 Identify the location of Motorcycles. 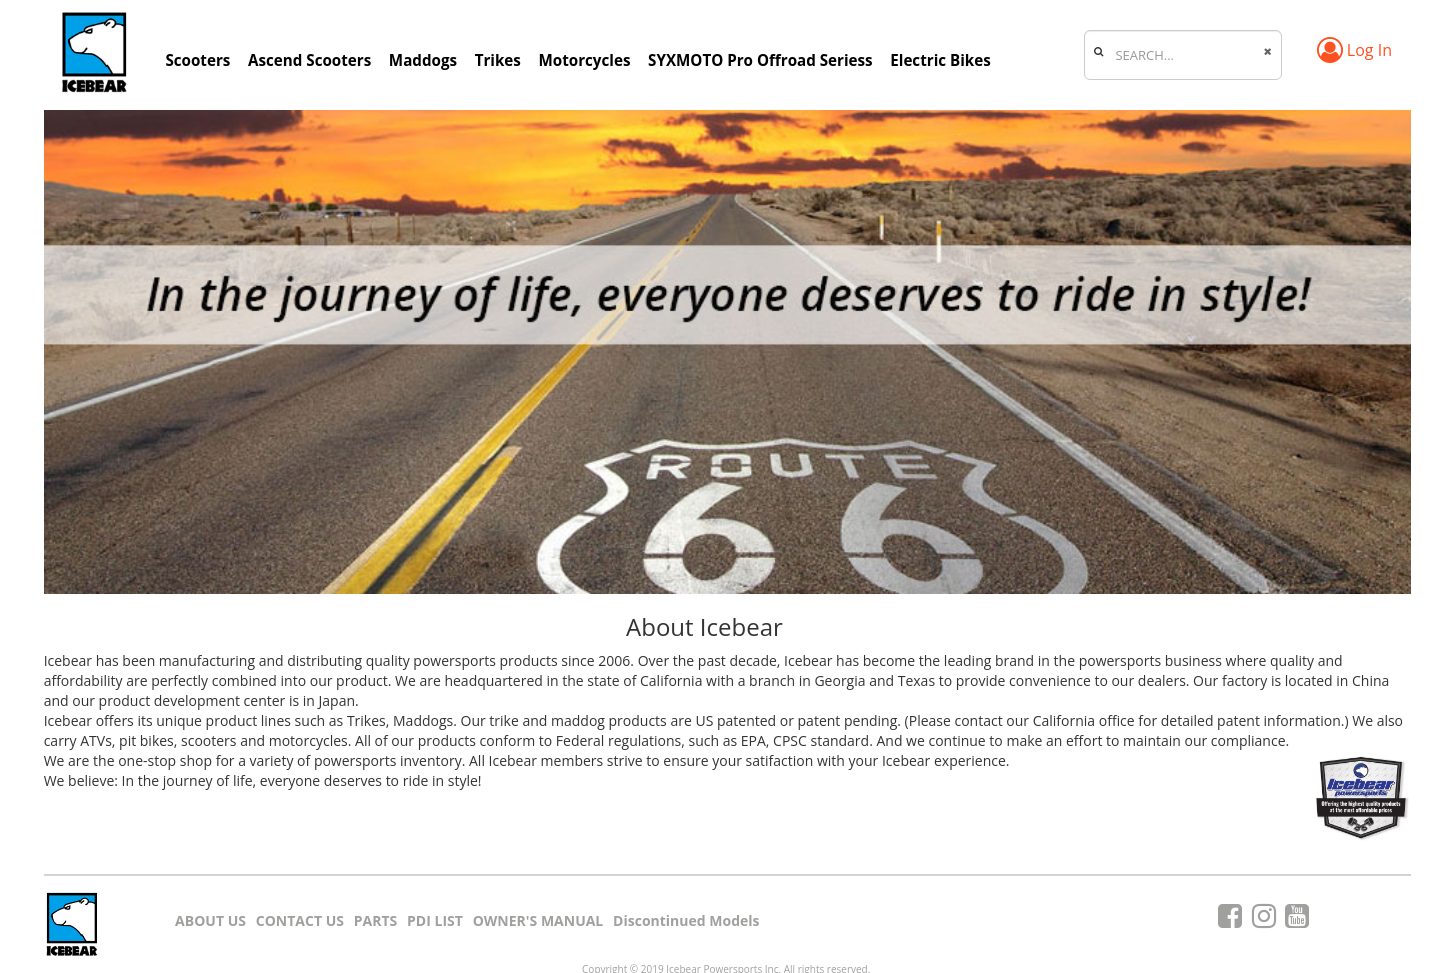
(585, 60).